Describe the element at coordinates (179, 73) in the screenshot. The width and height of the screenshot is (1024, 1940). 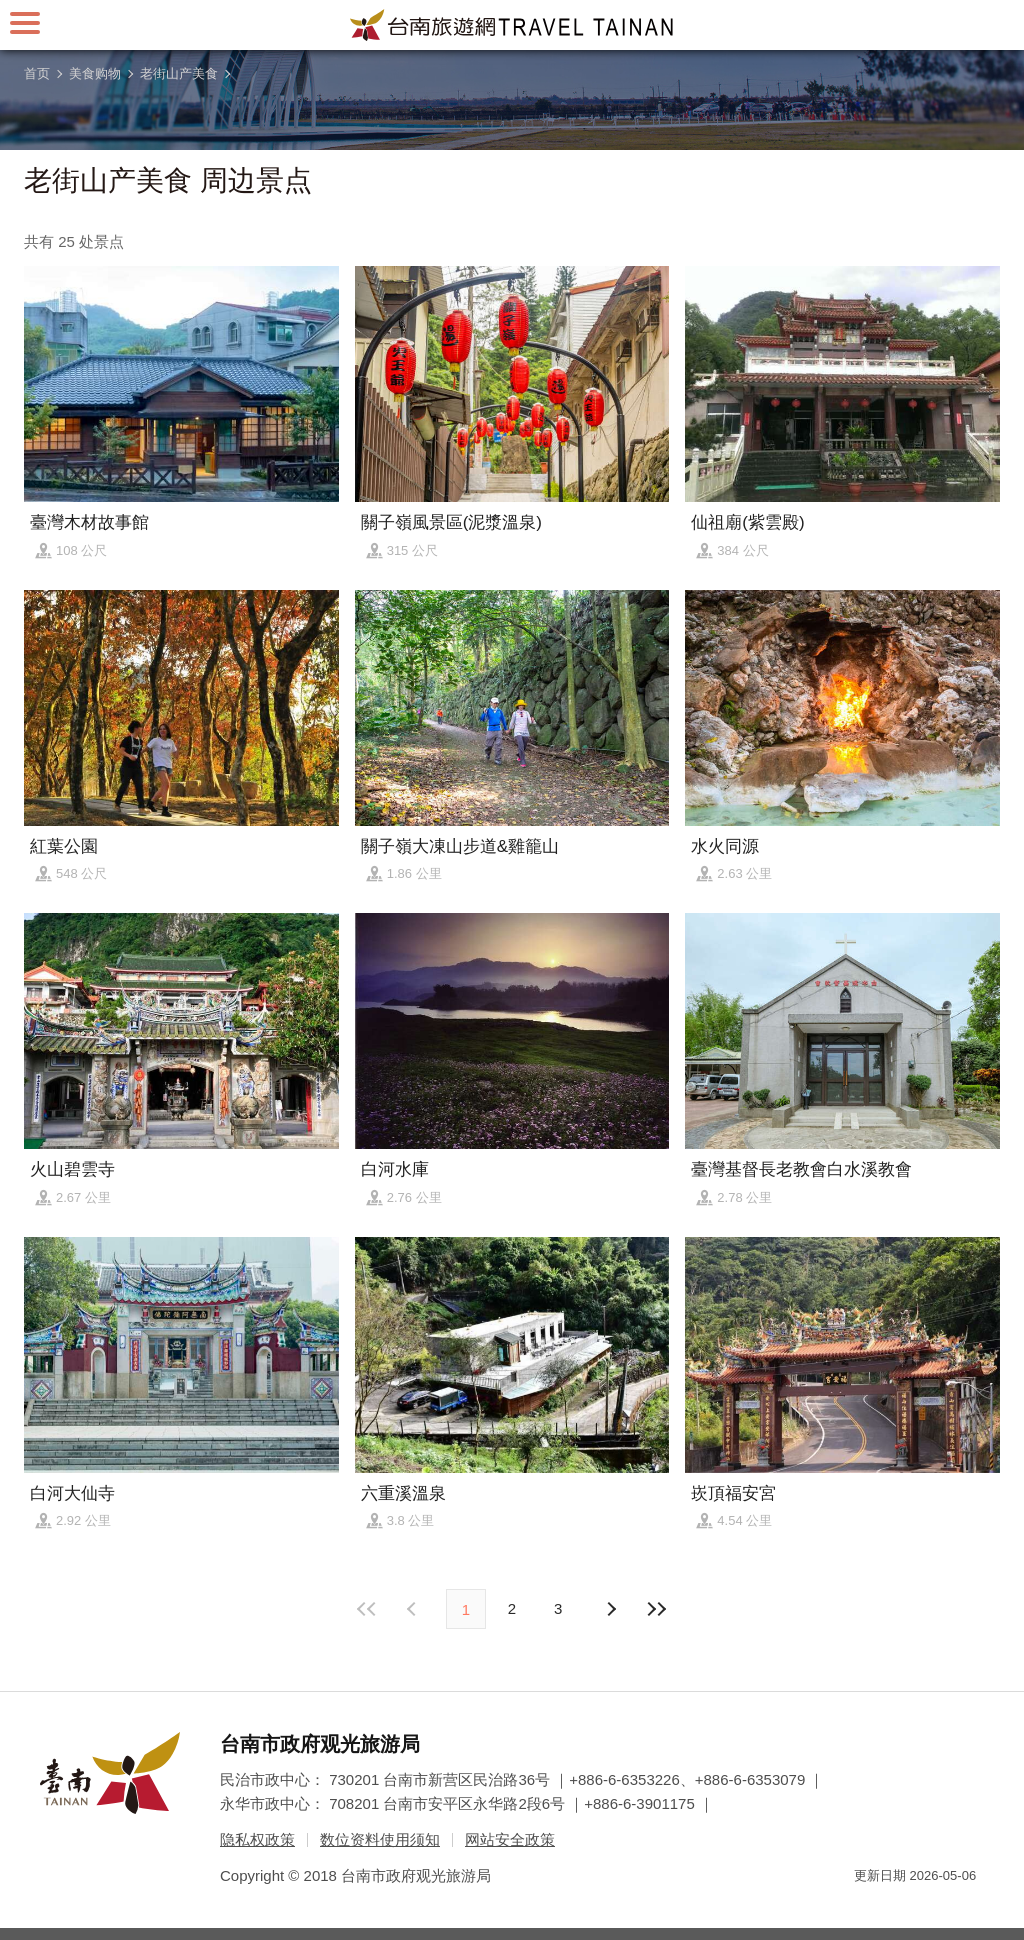
I see `老街山产美食` at that location.